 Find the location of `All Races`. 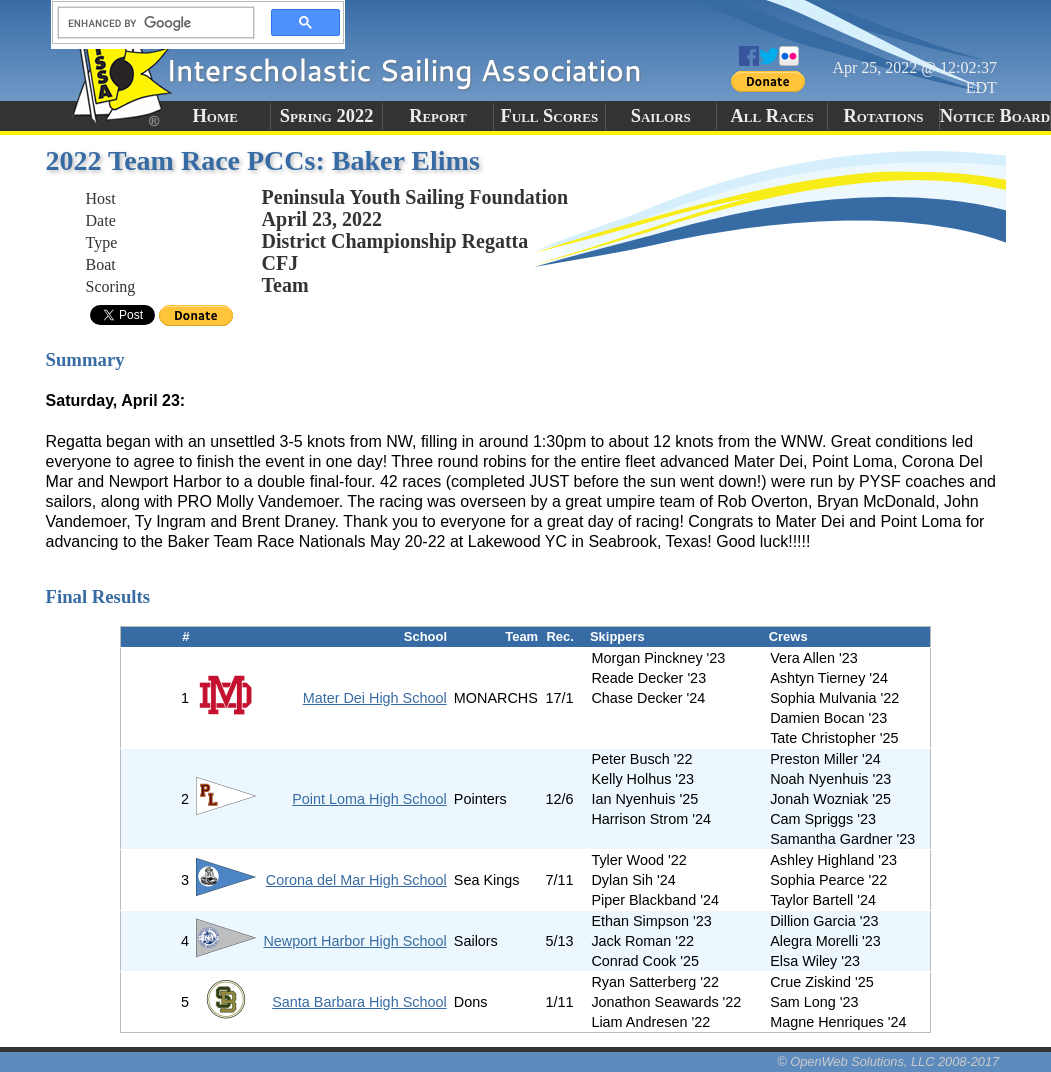

All Races is located at coordinates (772, 116).